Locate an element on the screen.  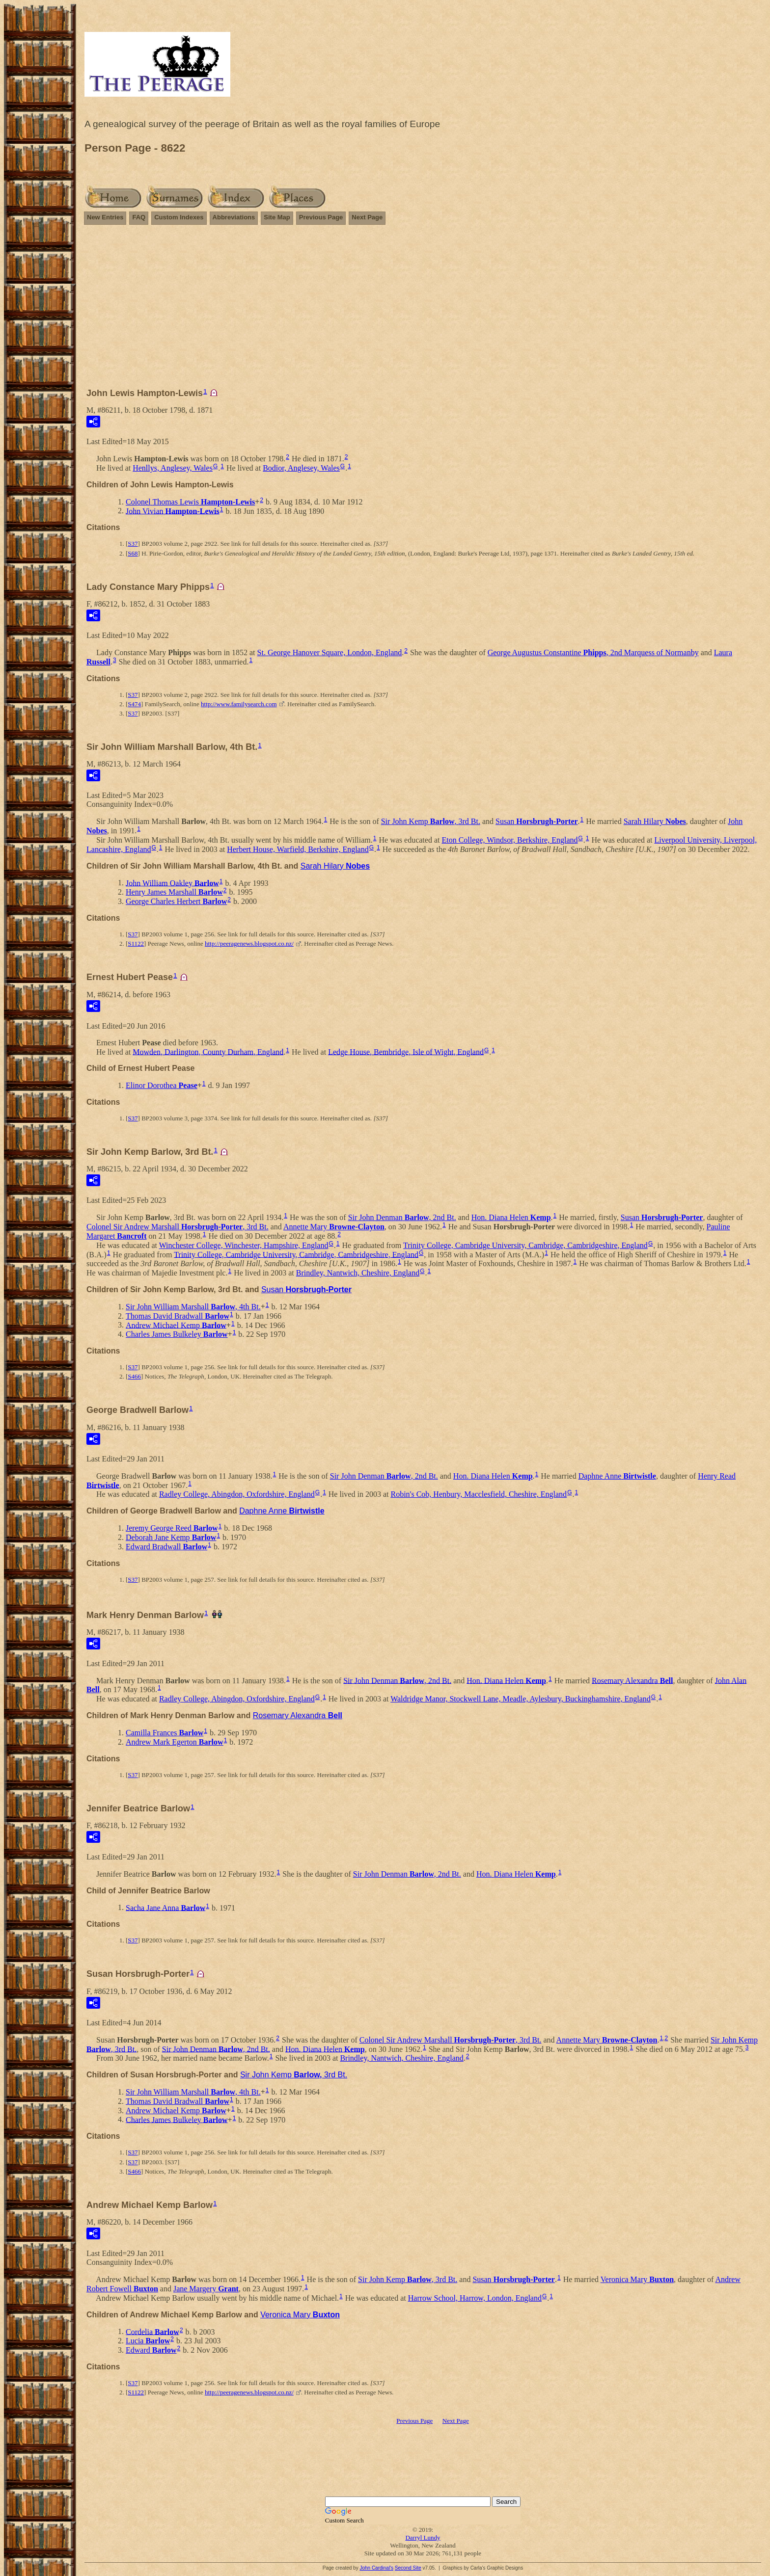
Ledge House, Bembridge, Isle of Wight, England is located at coordinates (406, 1051).